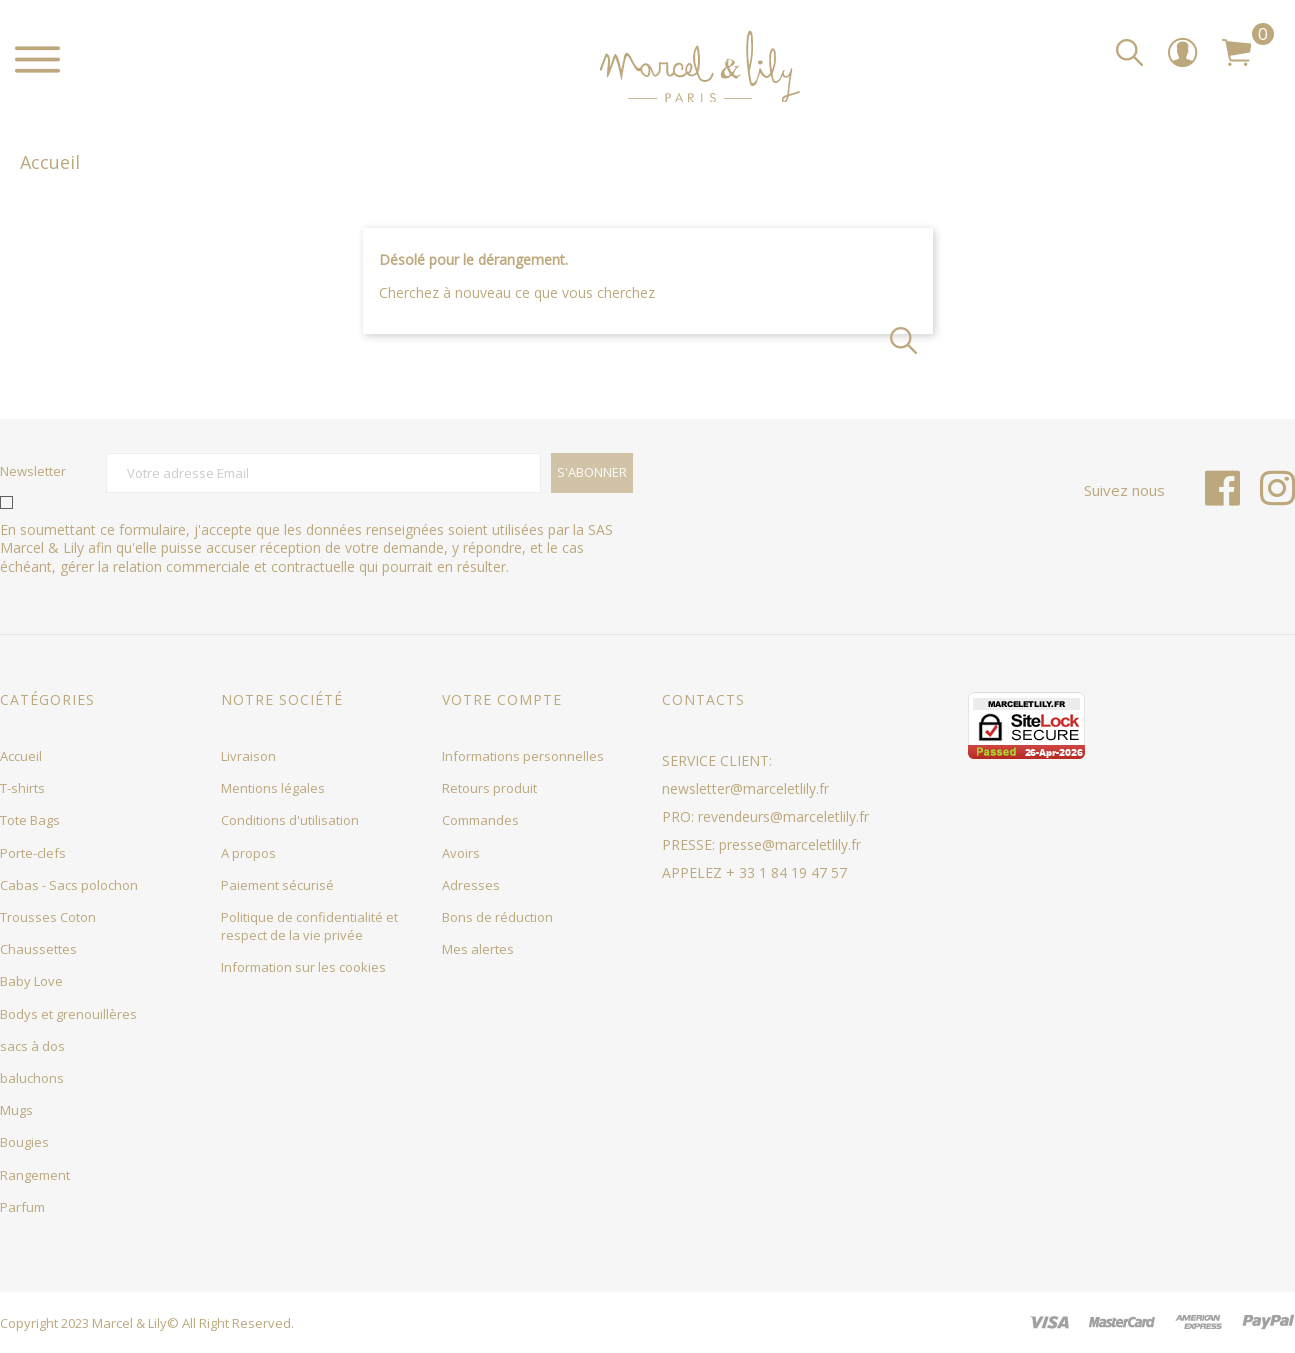  I want to click on Trousses Coton, so click(48, 917).